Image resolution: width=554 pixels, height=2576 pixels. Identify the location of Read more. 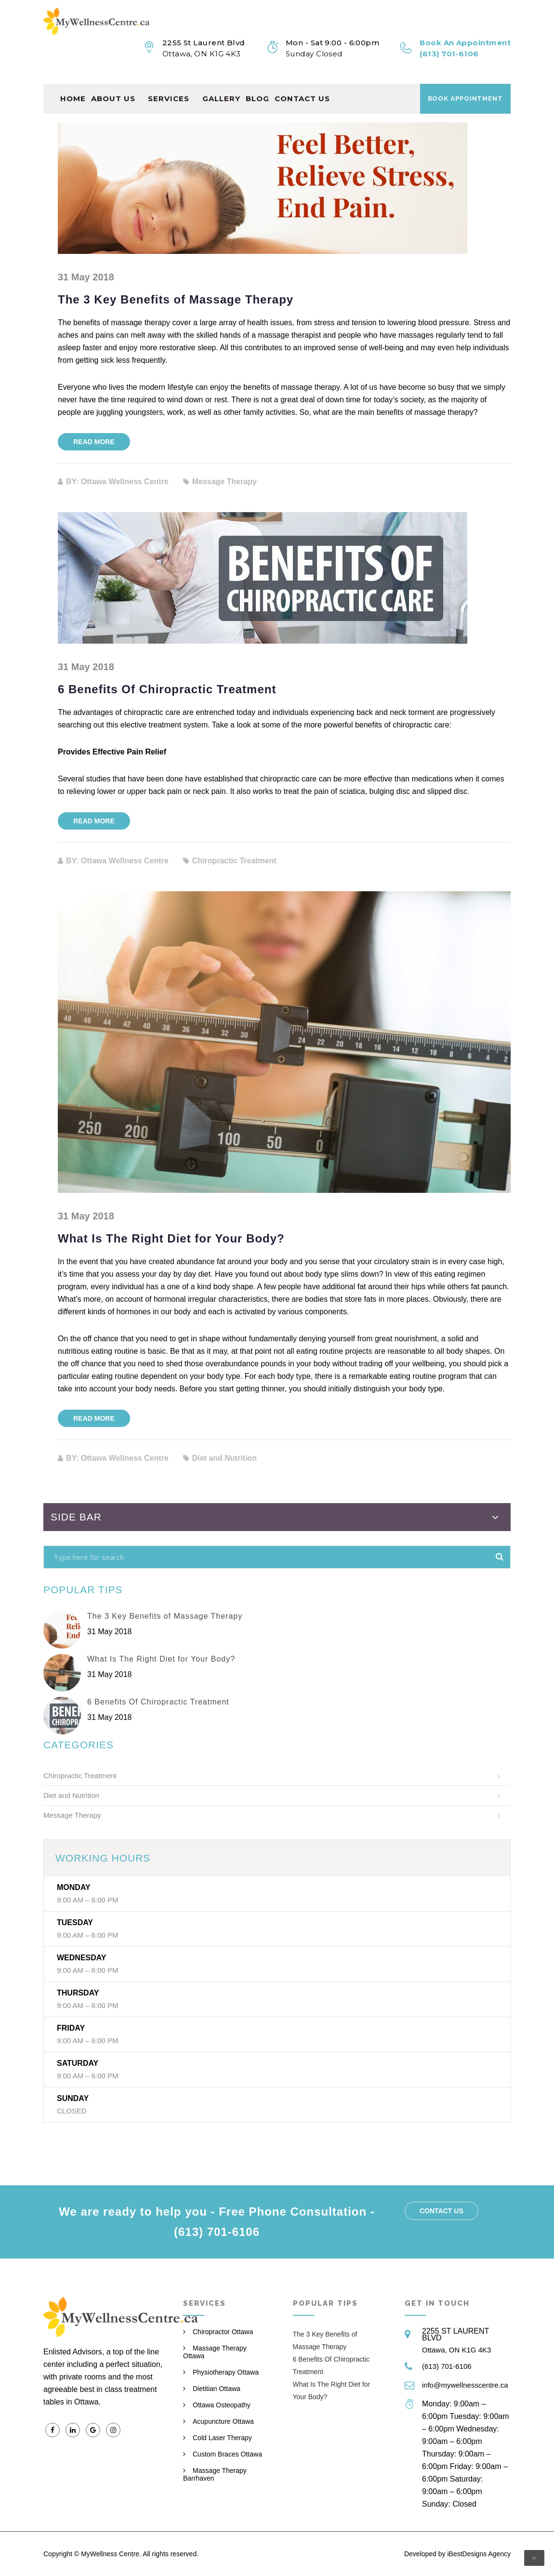
(94, 442).